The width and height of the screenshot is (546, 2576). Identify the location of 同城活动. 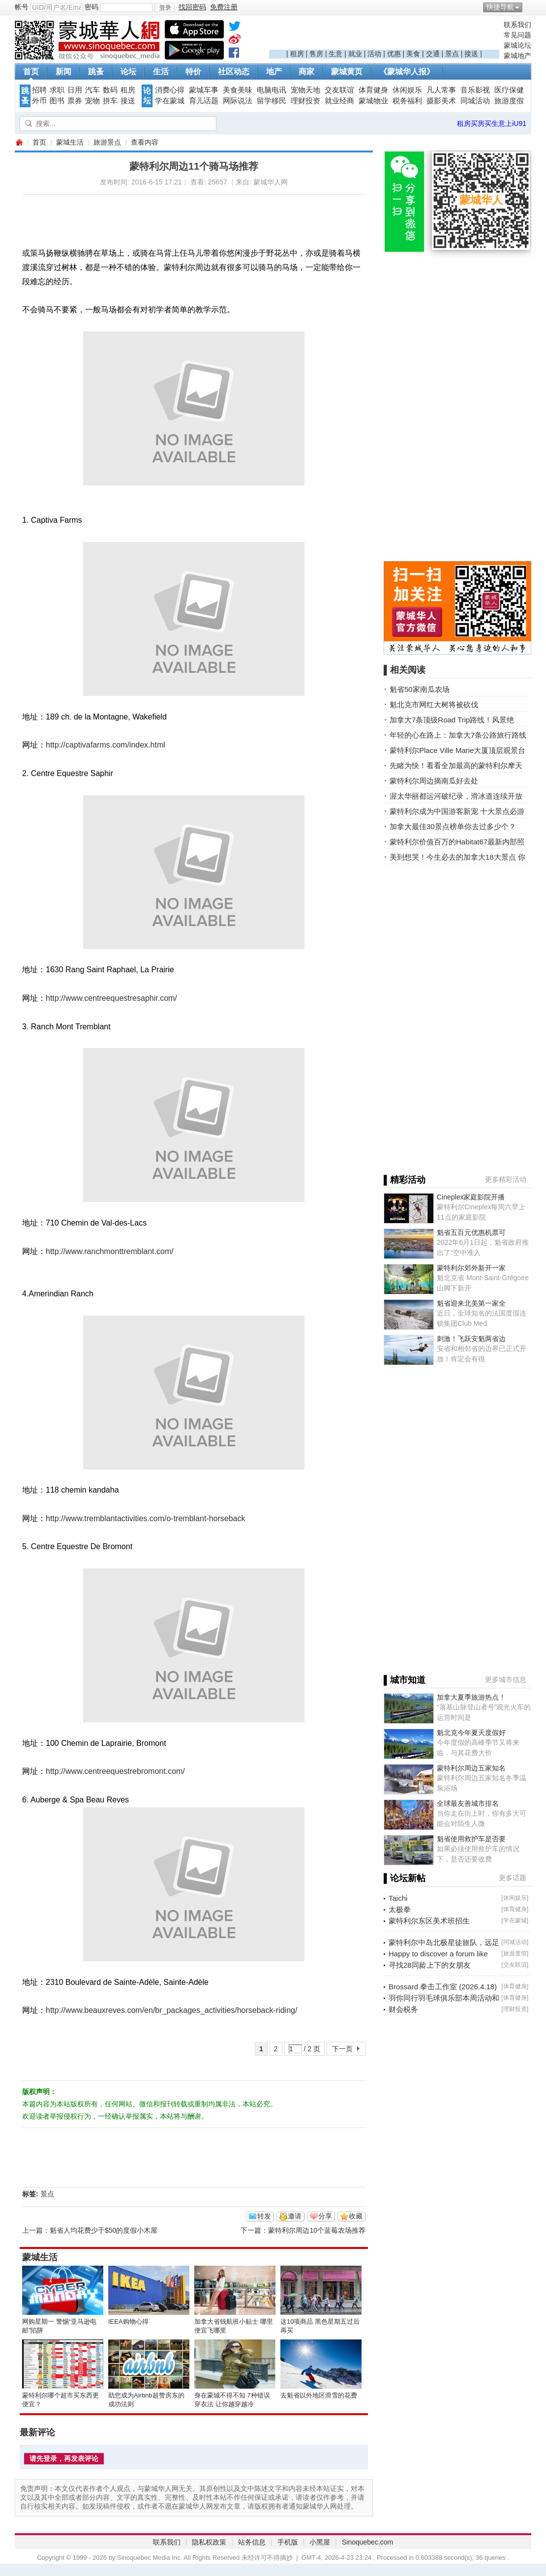
(475, 101).